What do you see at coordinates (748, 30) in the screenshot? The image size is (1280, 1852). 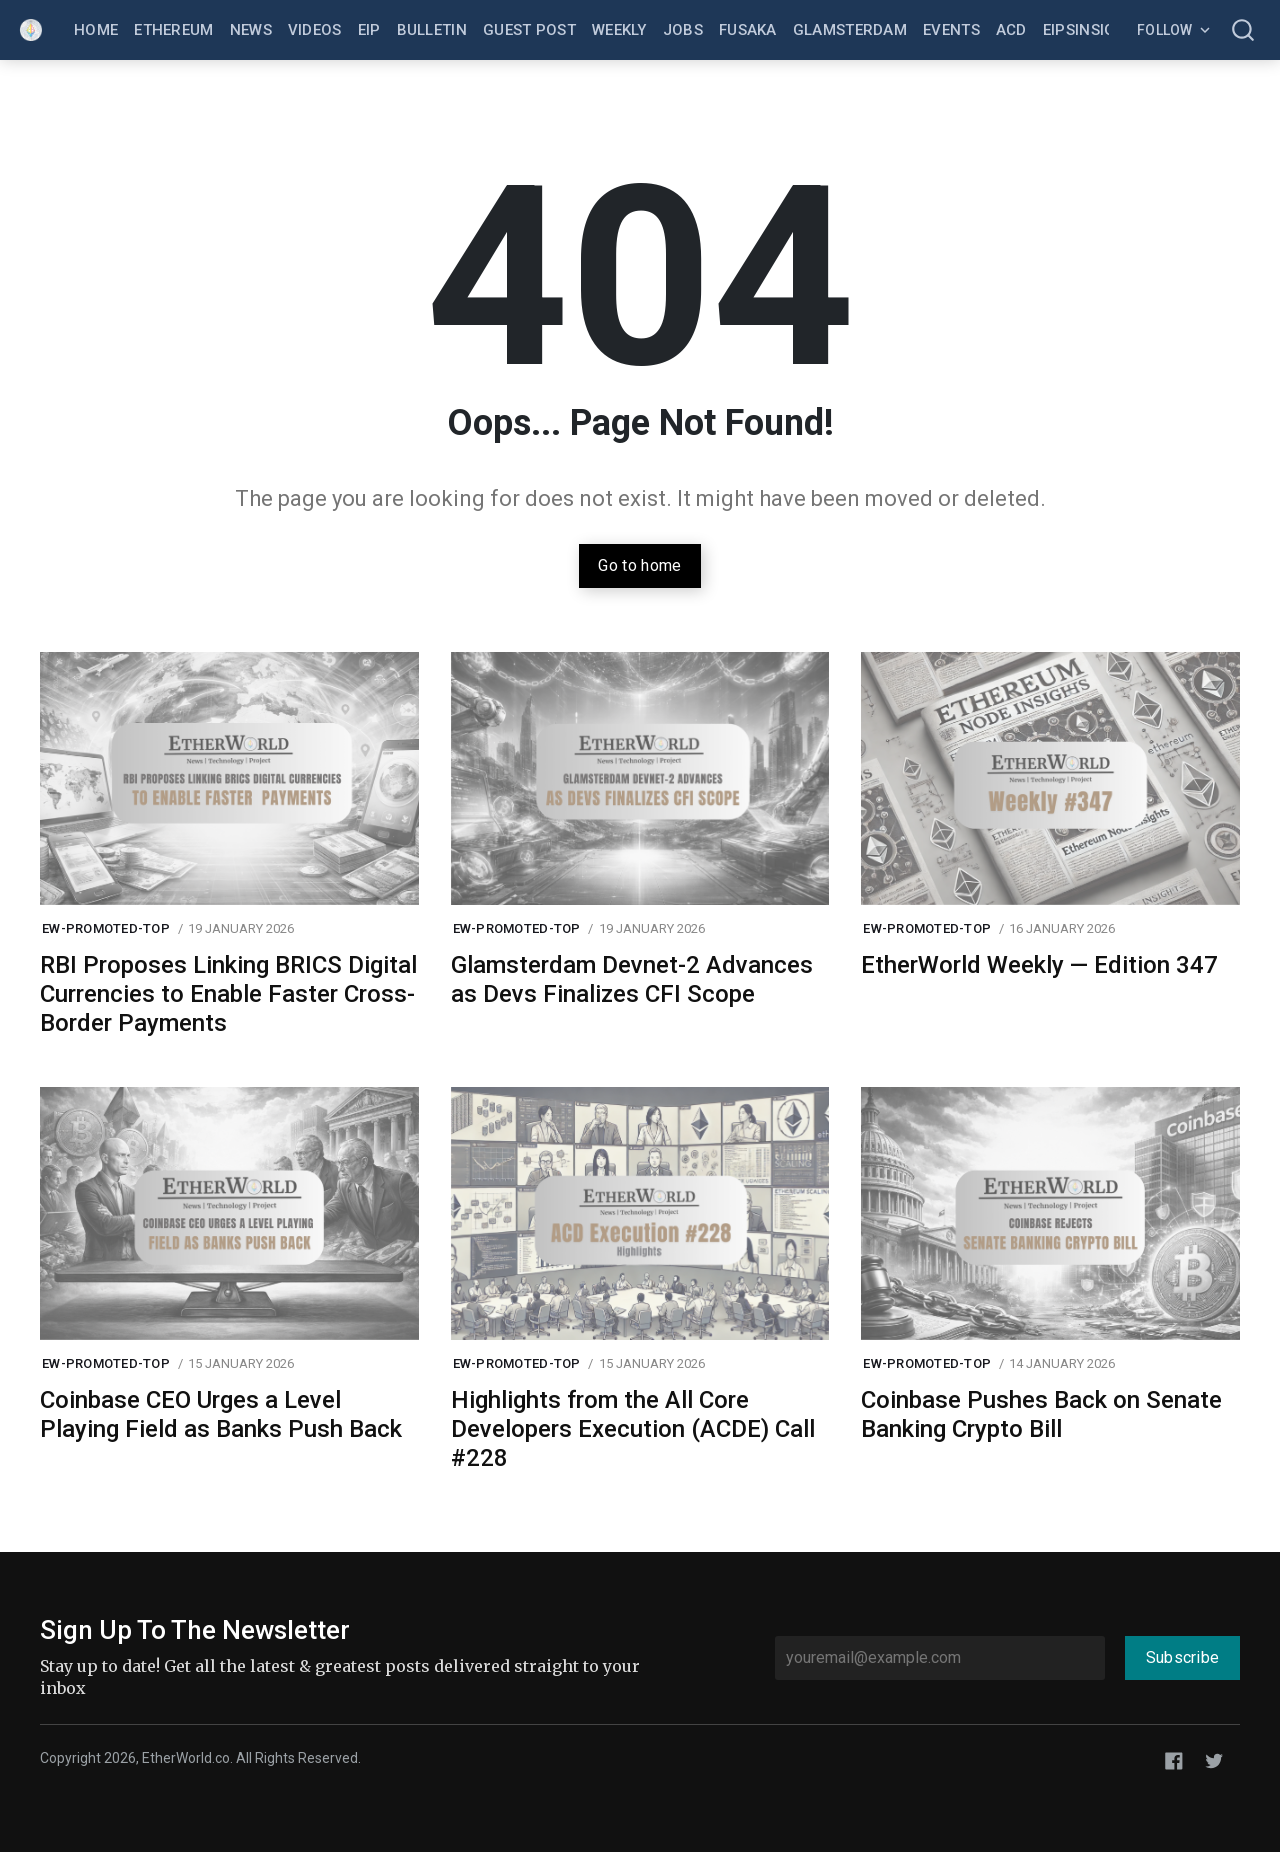 I see `Fusaka` at bounding box center [748, 30].